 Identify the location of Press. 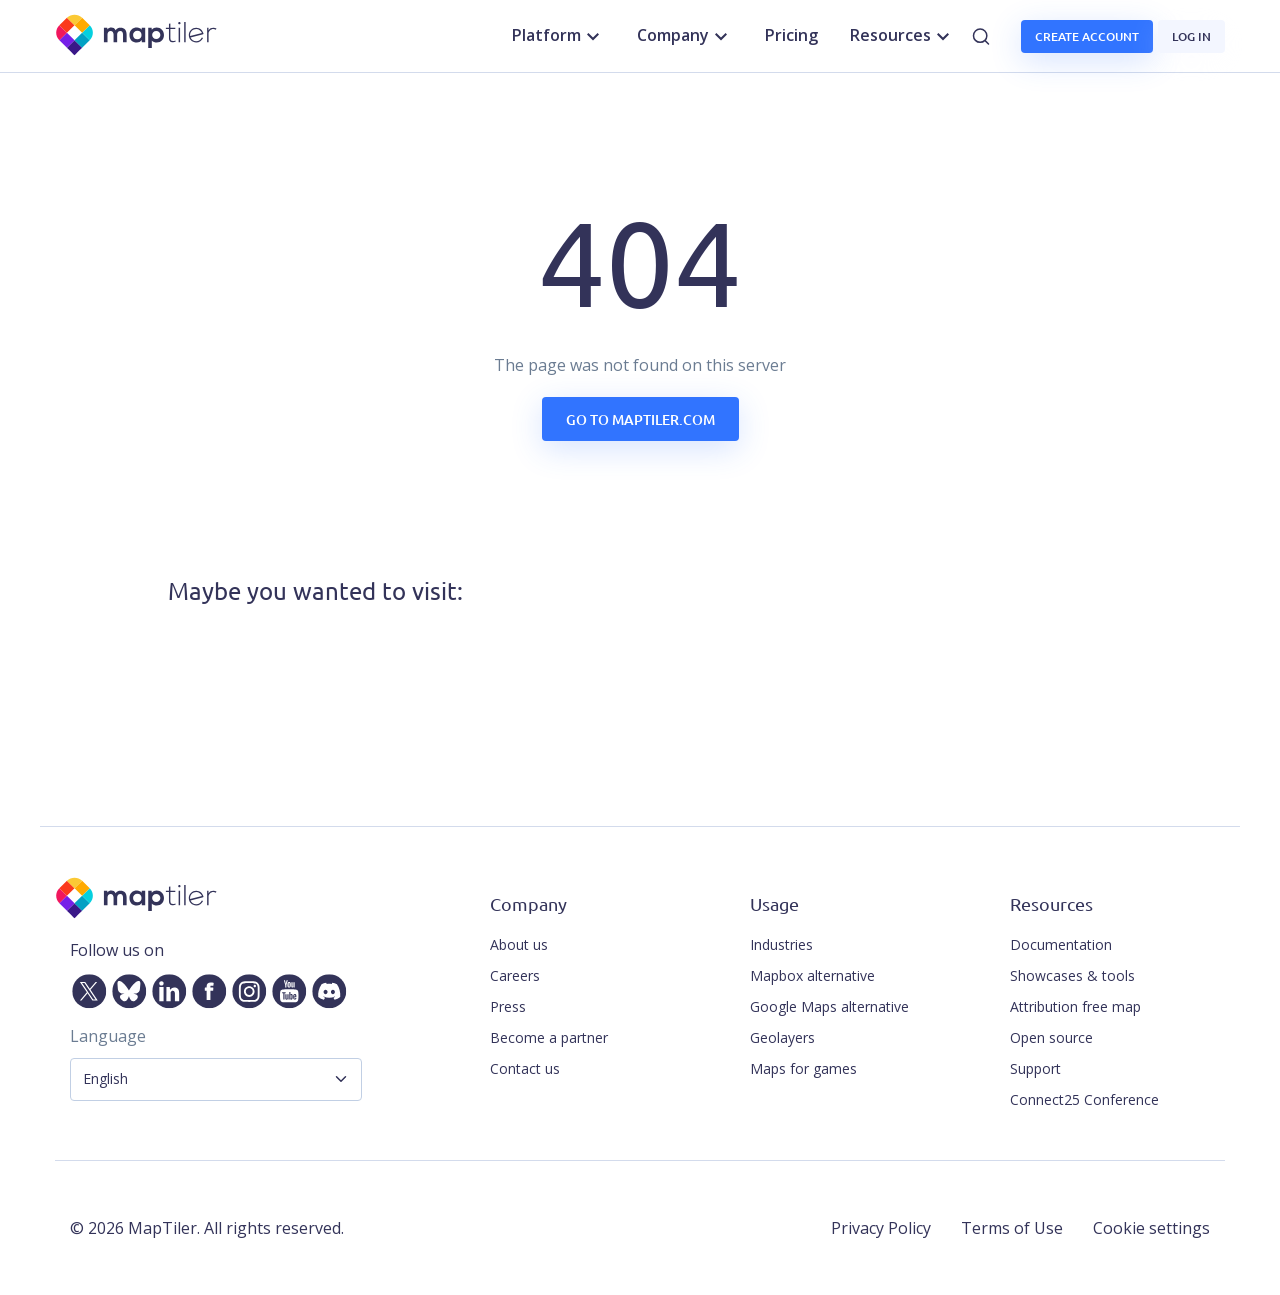
(508, 1006).